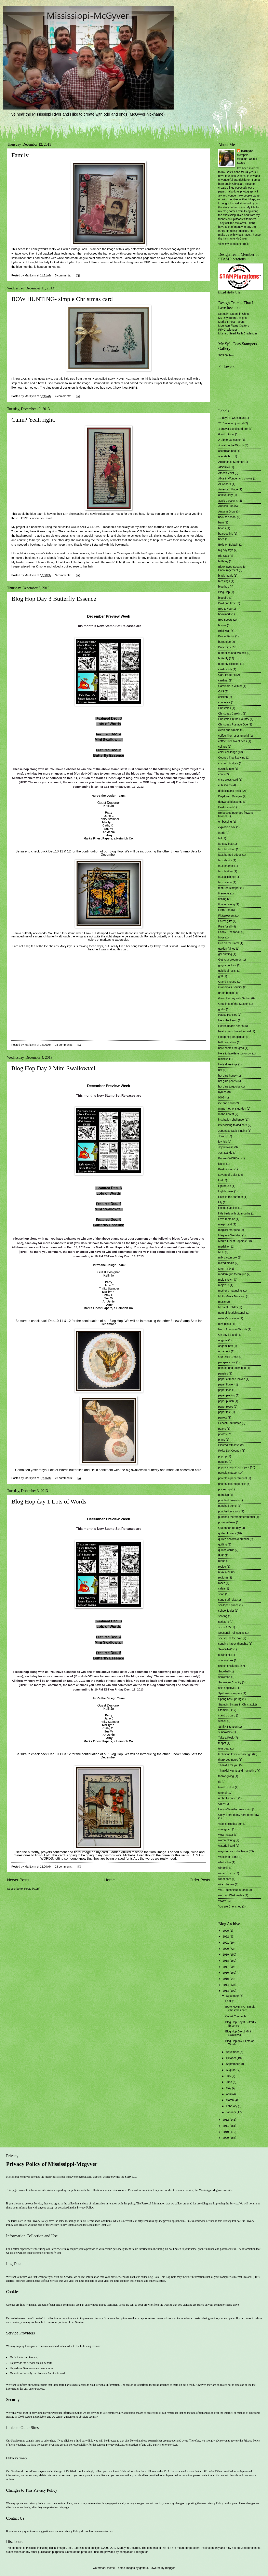 This screenshot has height=2576, width=268. What do you see at coordinates (229, 1423) in the screenshot?
I see `Peaceful Nuthatch` at bounding box center [229, 1423].